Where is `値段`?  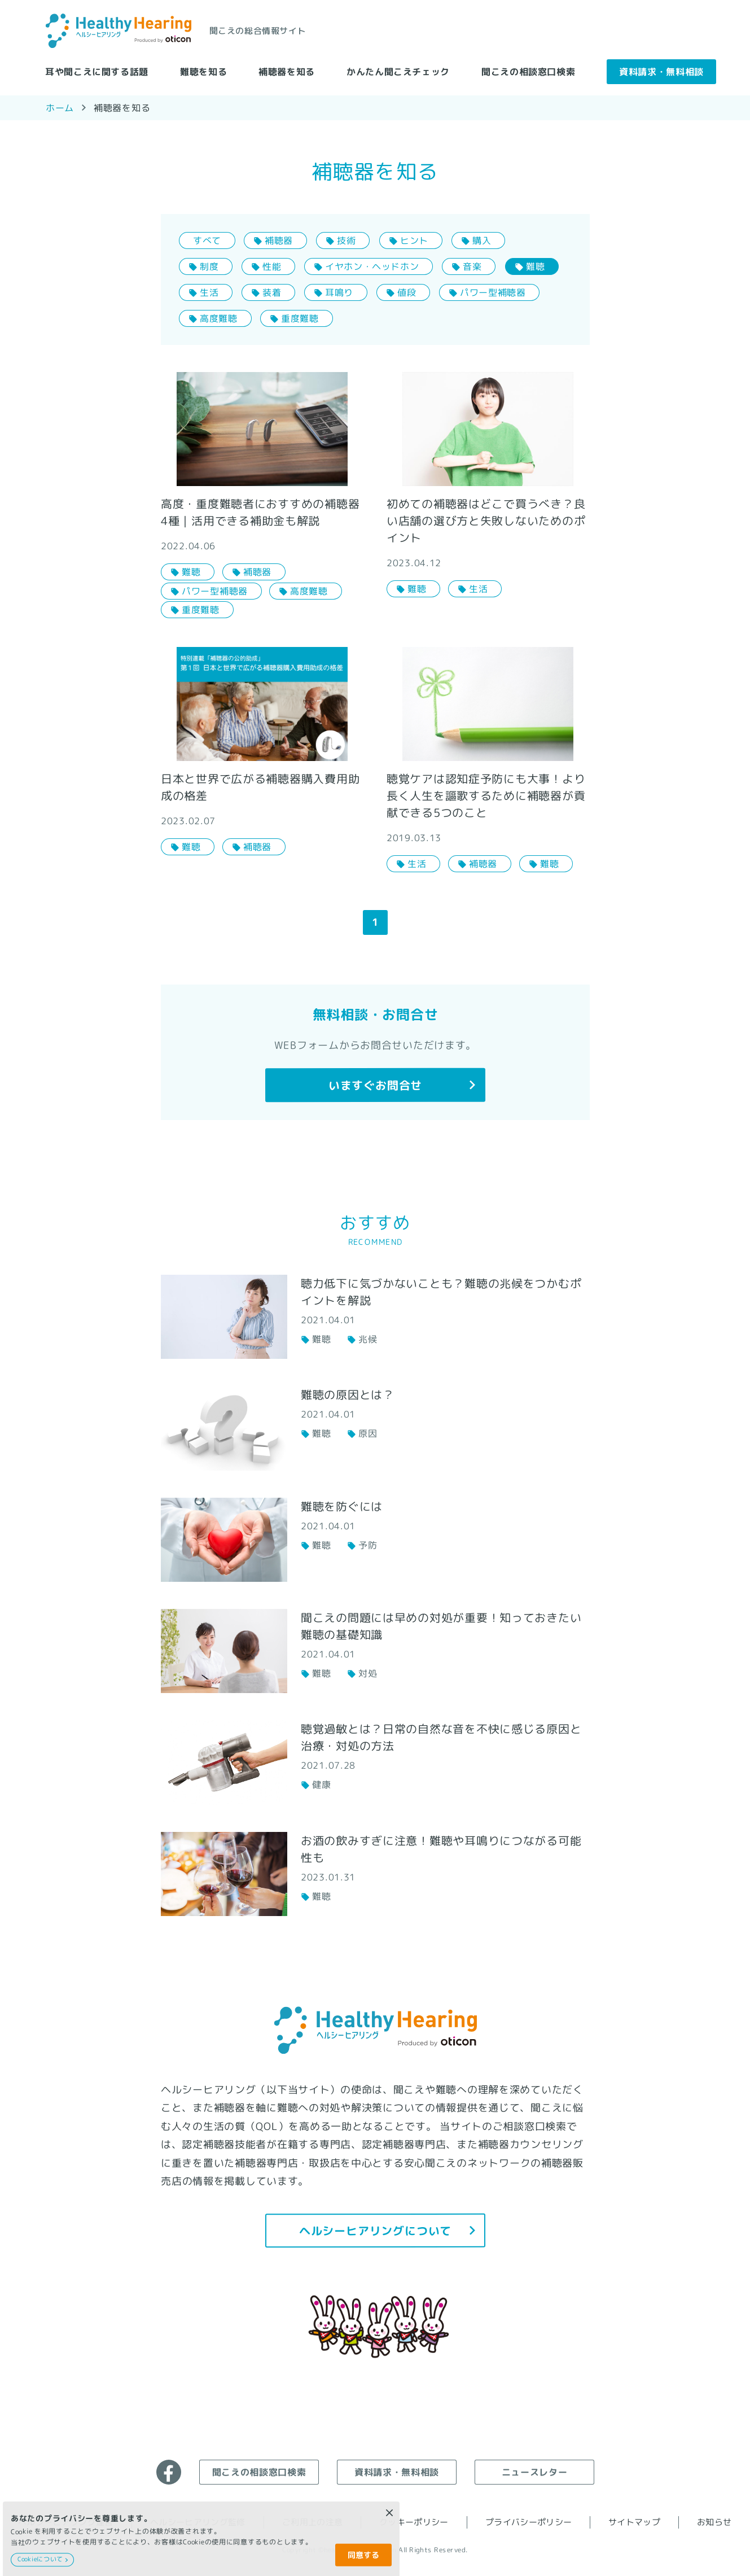
値段 is located at coordinates (406, 292).